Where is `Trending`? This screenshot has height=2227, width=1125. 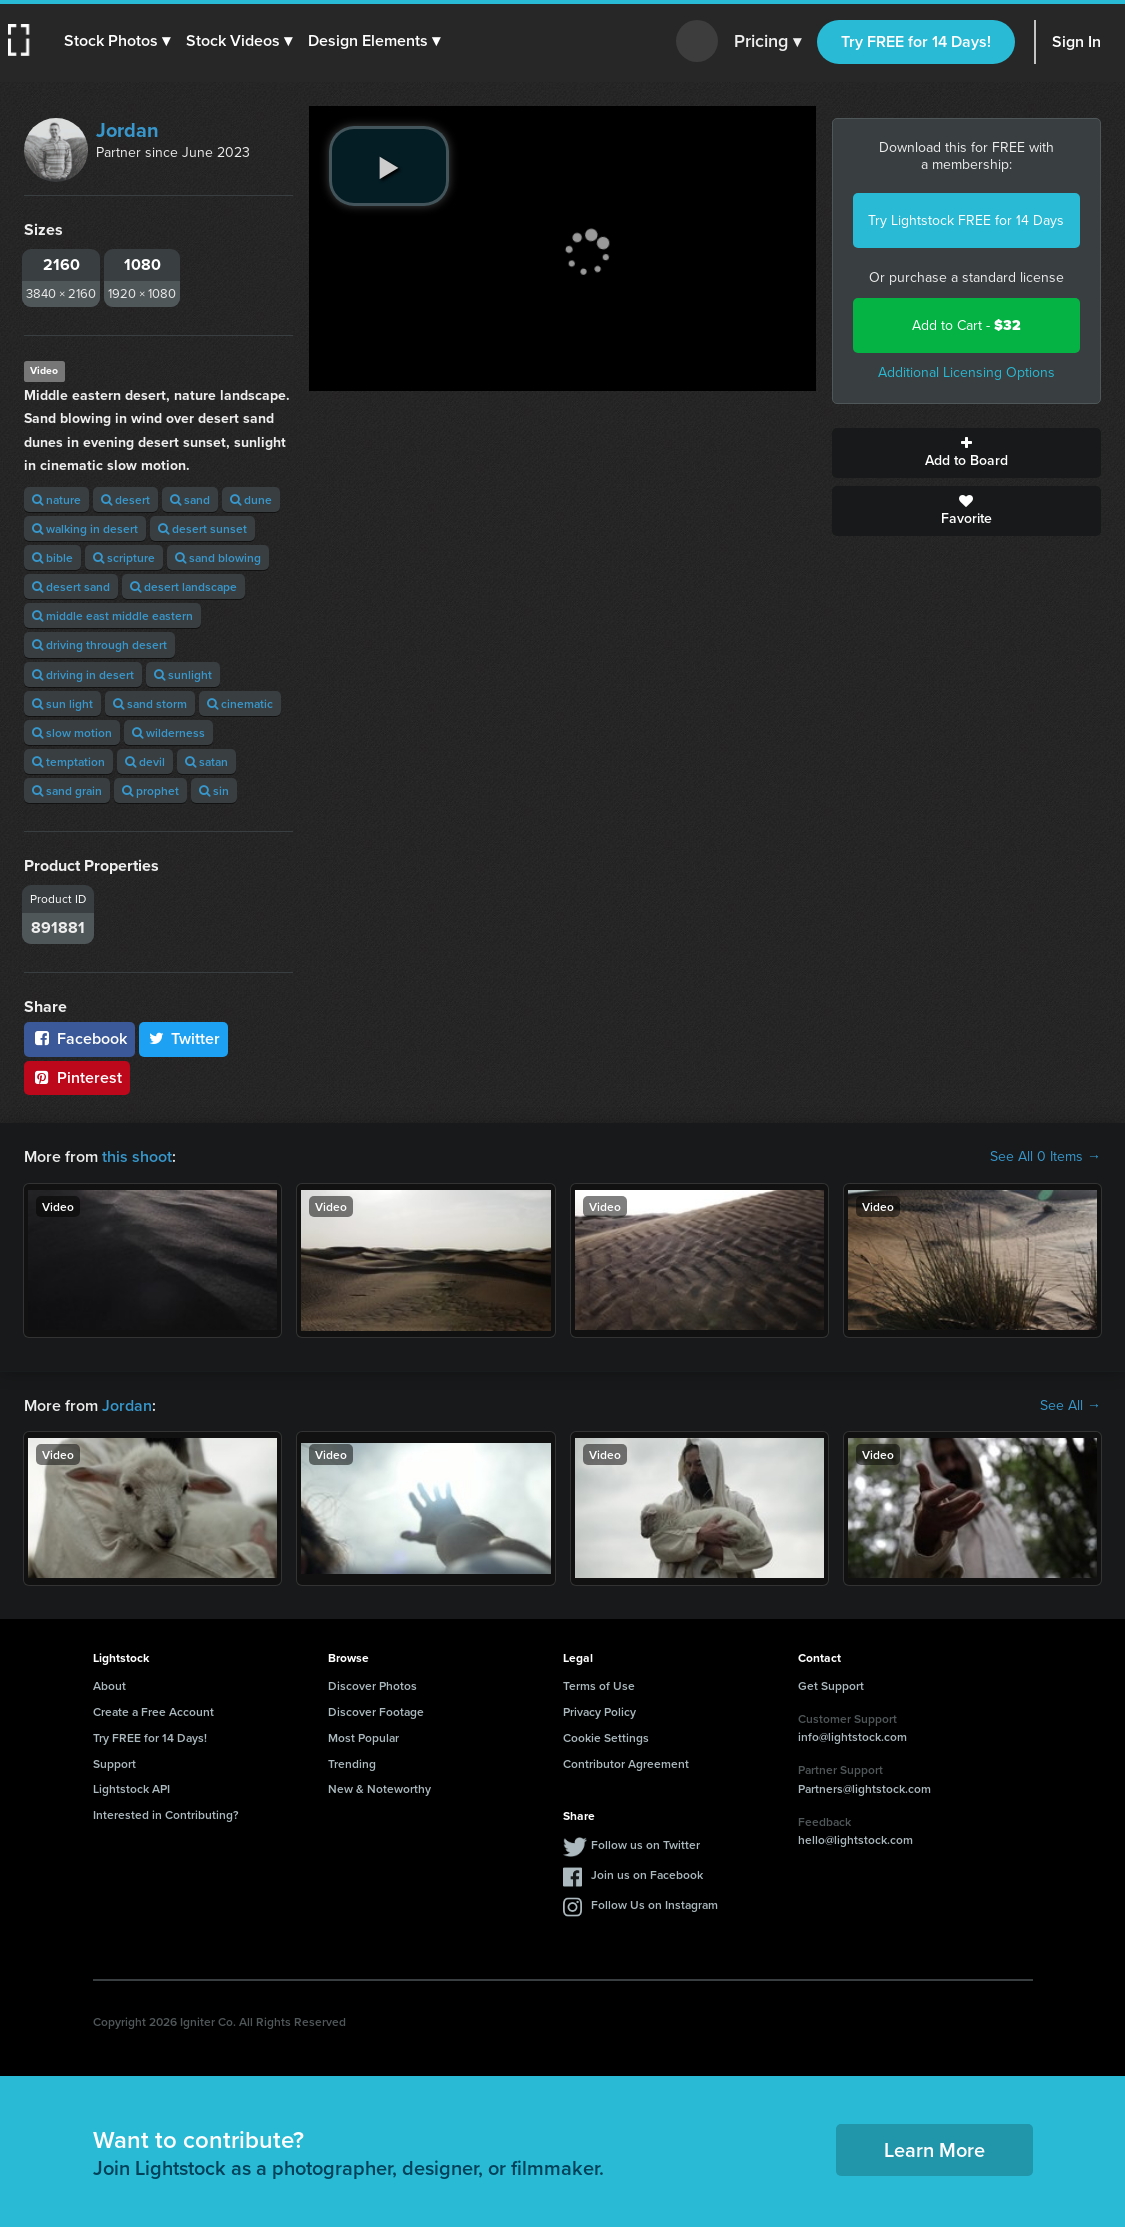 Trending is located at coordinates (352, 1763).